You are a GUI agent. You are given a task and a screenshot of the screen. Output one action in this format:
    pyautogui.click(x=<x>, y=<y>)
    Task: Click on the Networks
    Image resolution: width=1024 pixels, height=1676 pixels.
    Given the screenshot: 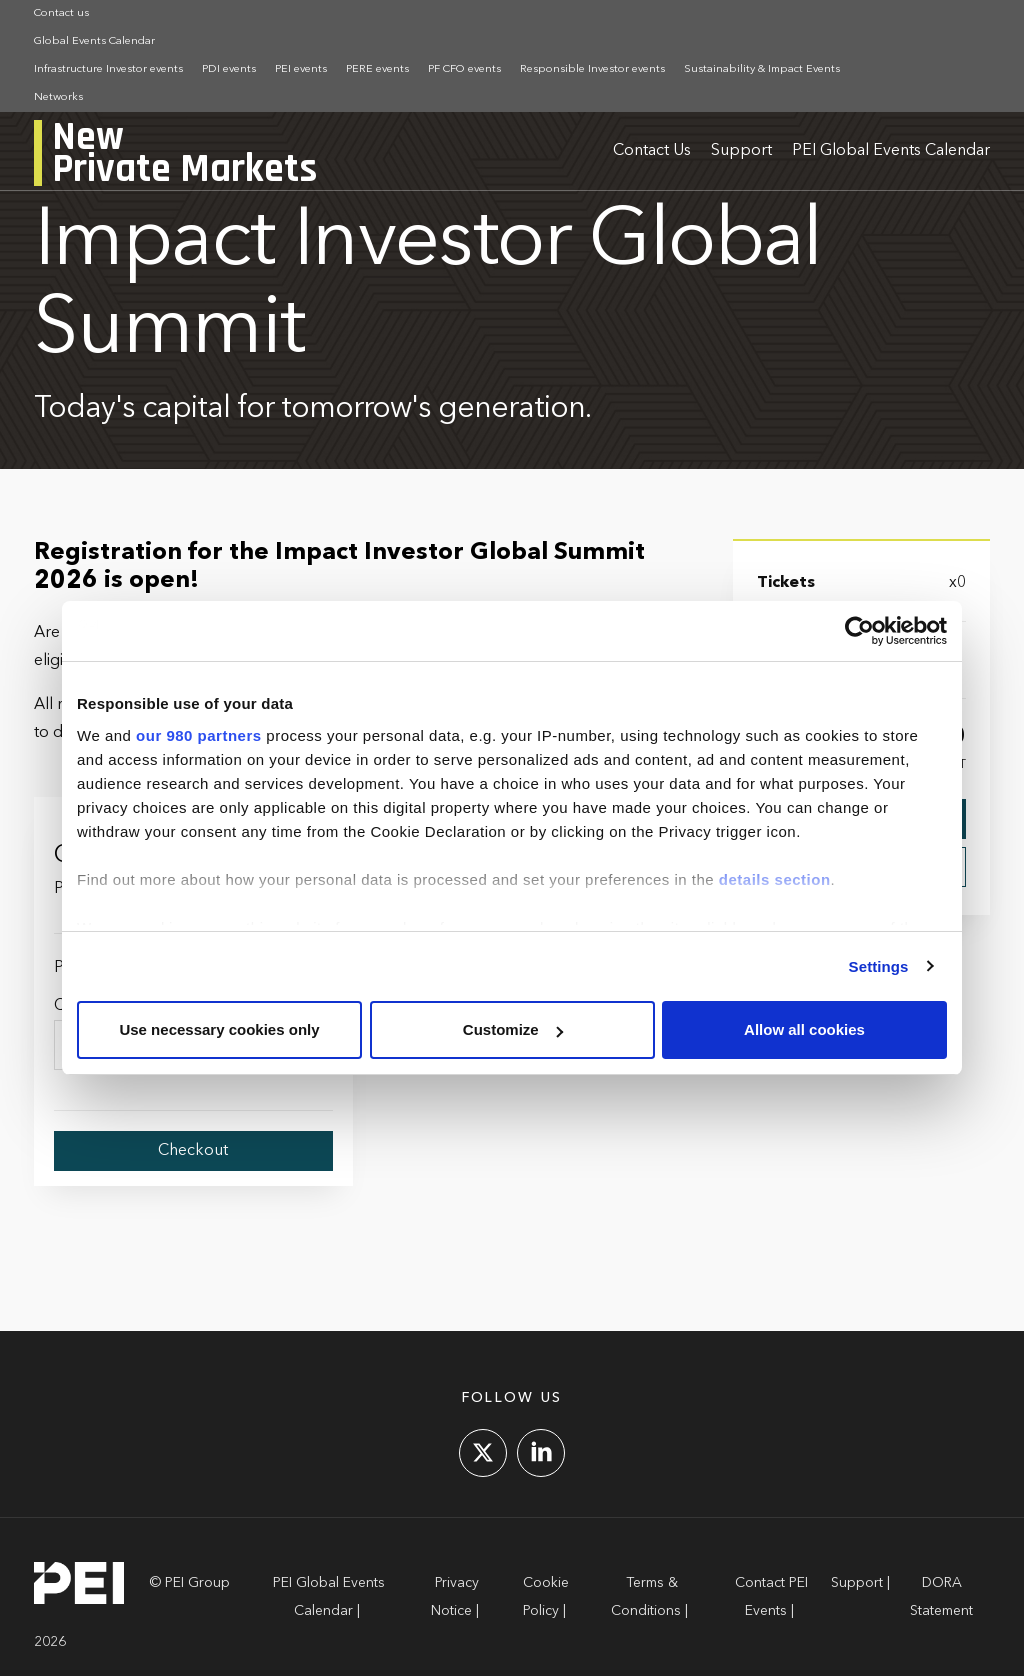 What is the action you would take?
    pyautogui.click(x=58, y=97)
    